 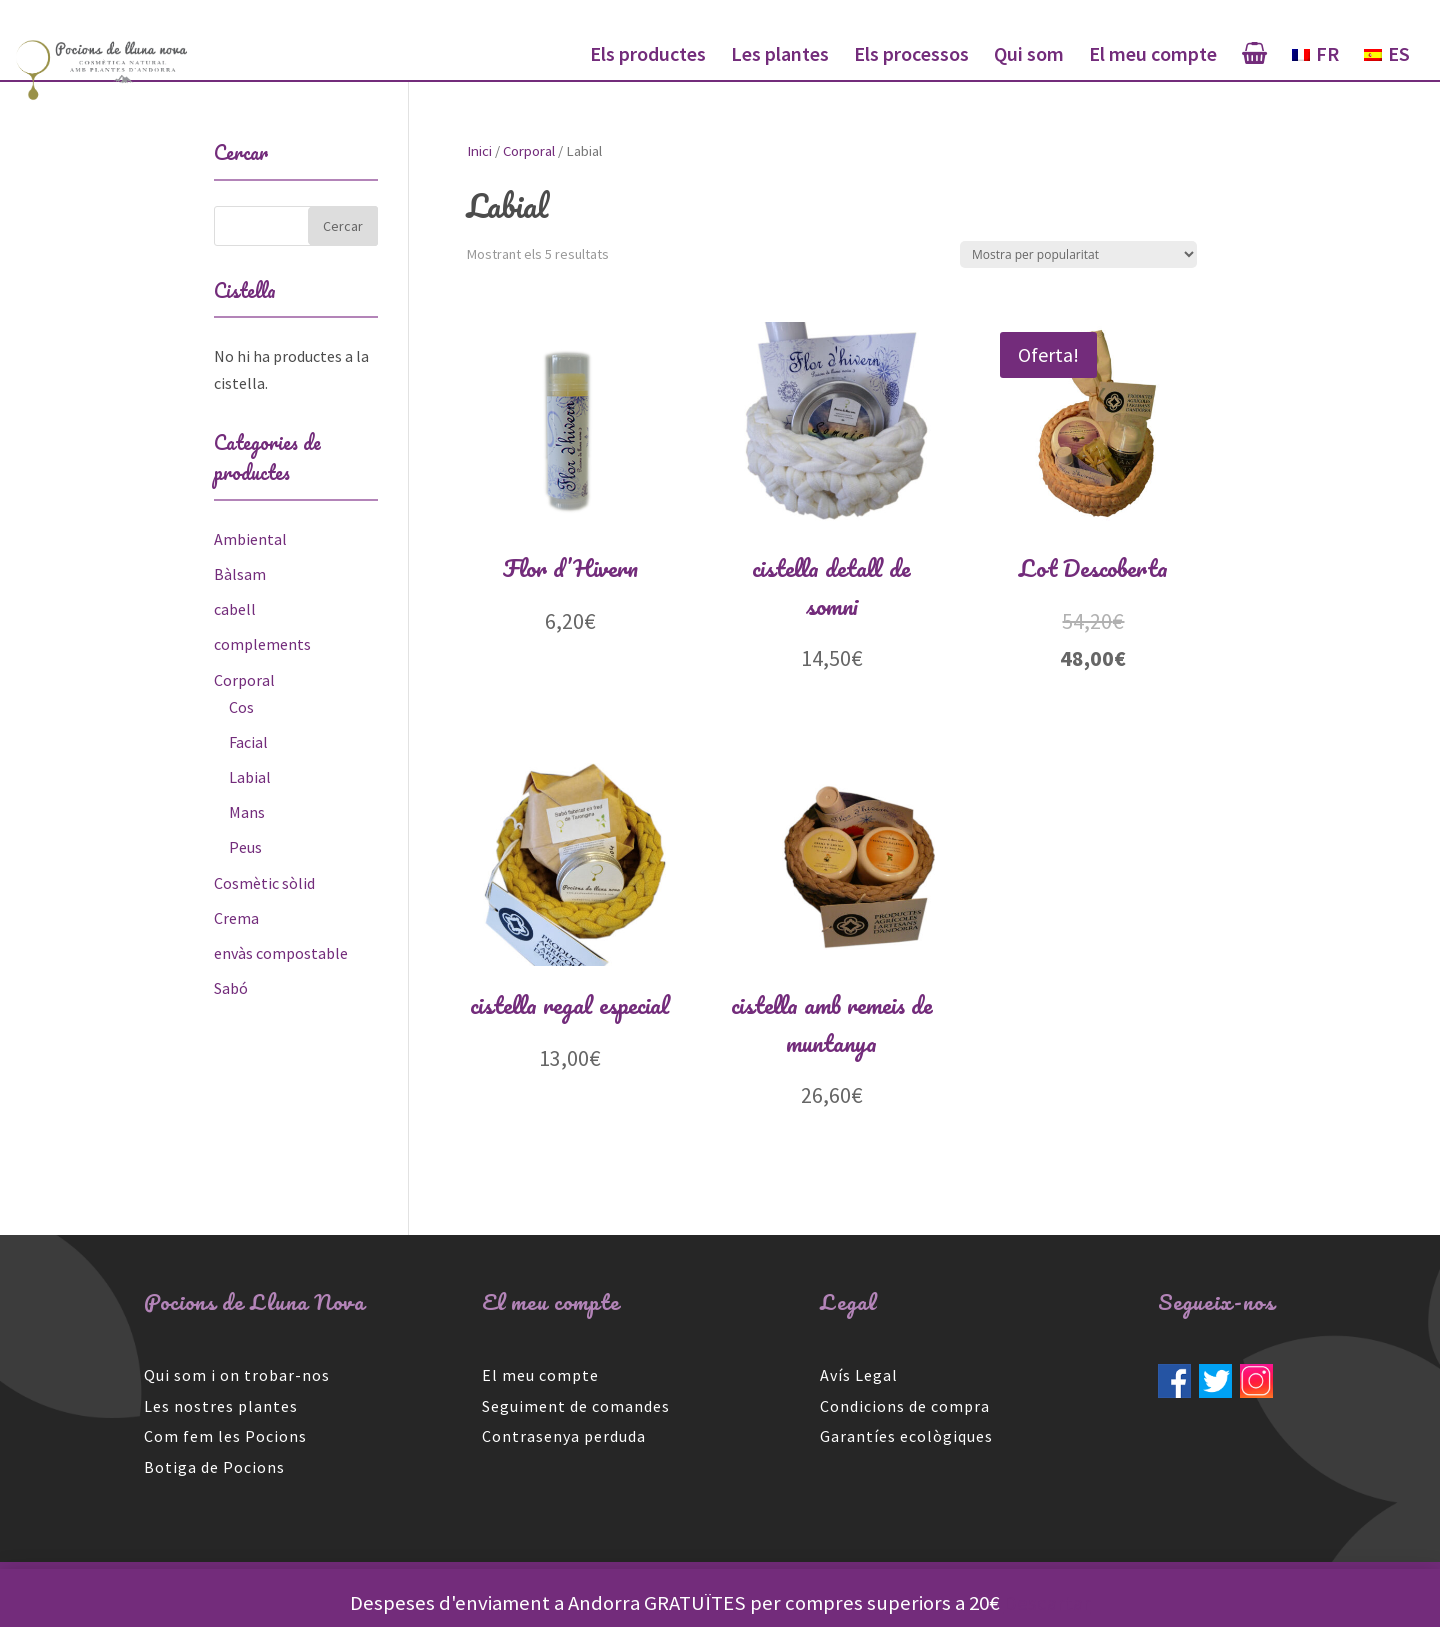 I want to click on Els processos, so click(x=911, y=56).